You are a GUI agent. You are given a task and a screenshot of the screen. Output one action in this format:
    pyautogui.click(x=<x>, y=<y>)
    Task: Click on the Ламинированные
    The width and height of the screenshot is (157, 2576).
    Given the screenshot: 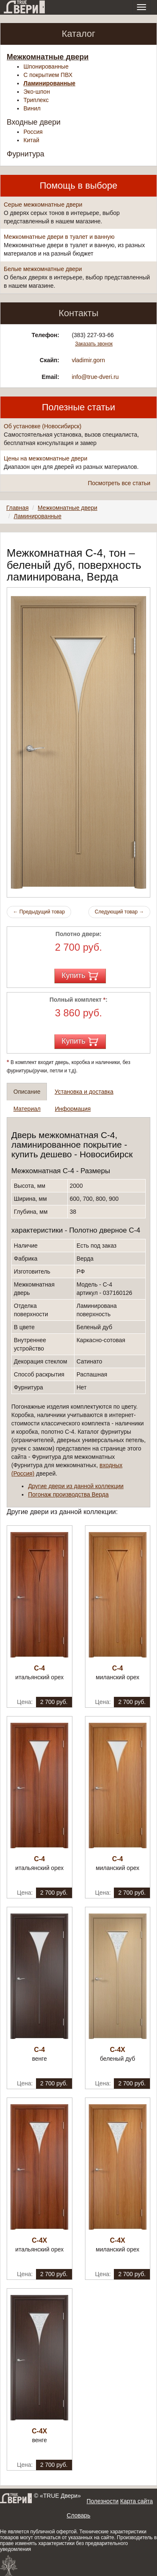 What is the action you would take?
    pyautogui.click(x=49, y=83)
    